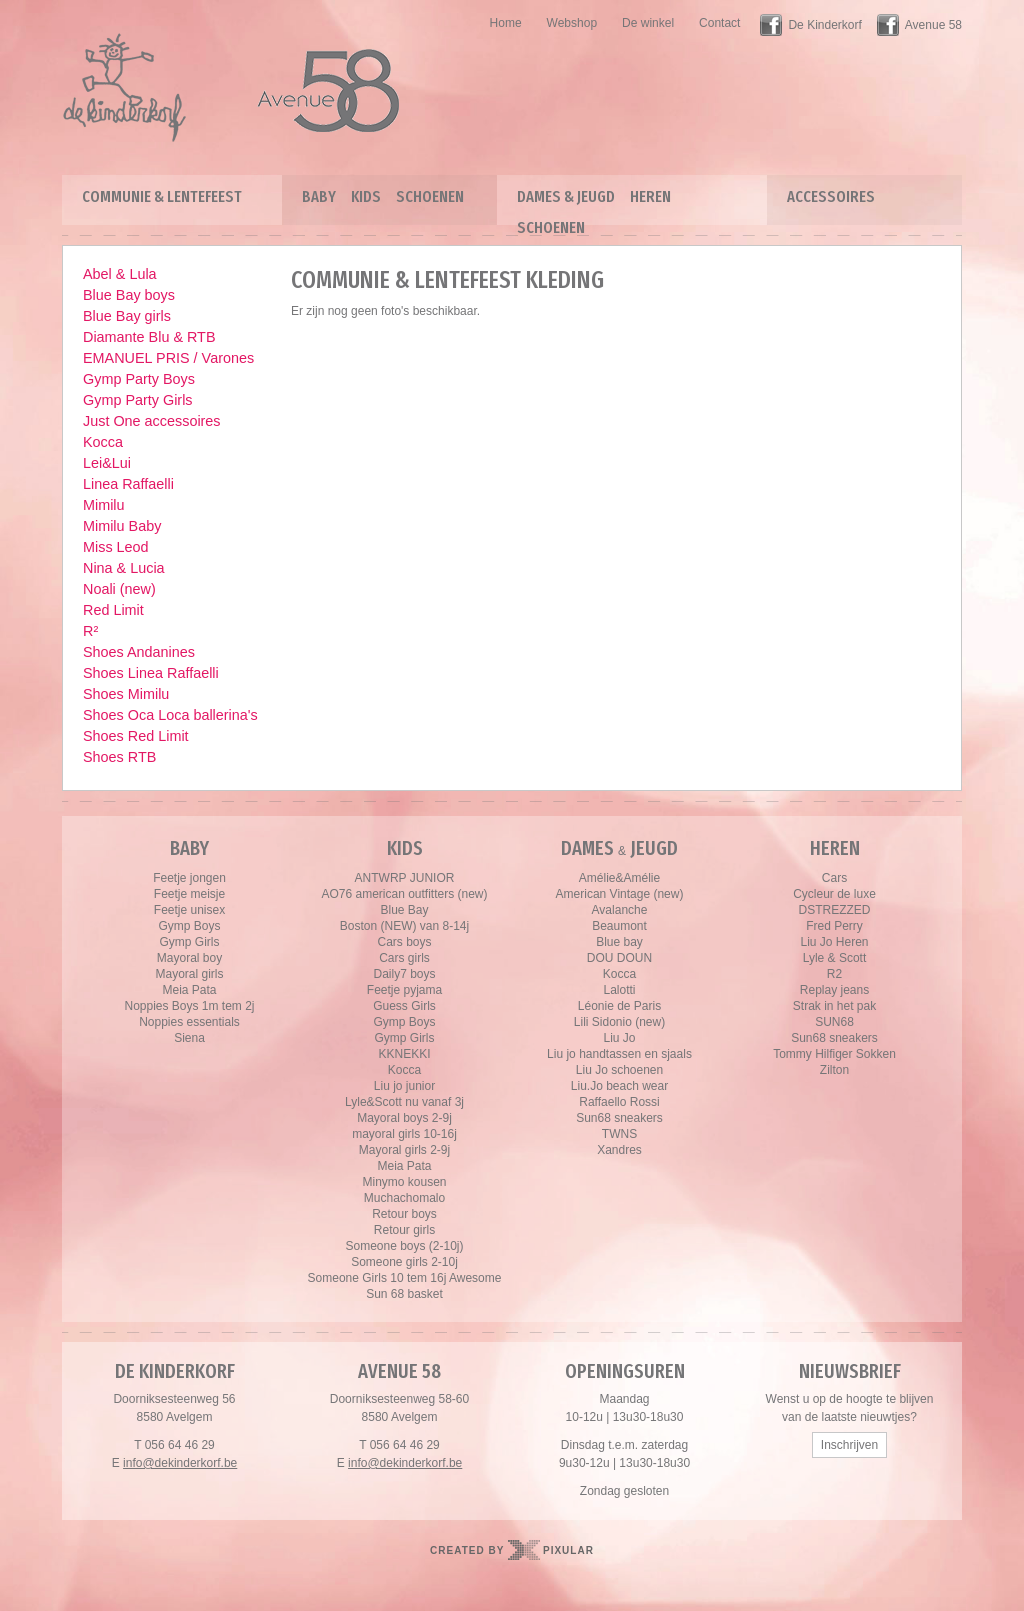  Describe the element at coordinates (834, 974) in the screenshot. I see `R2` at that location.